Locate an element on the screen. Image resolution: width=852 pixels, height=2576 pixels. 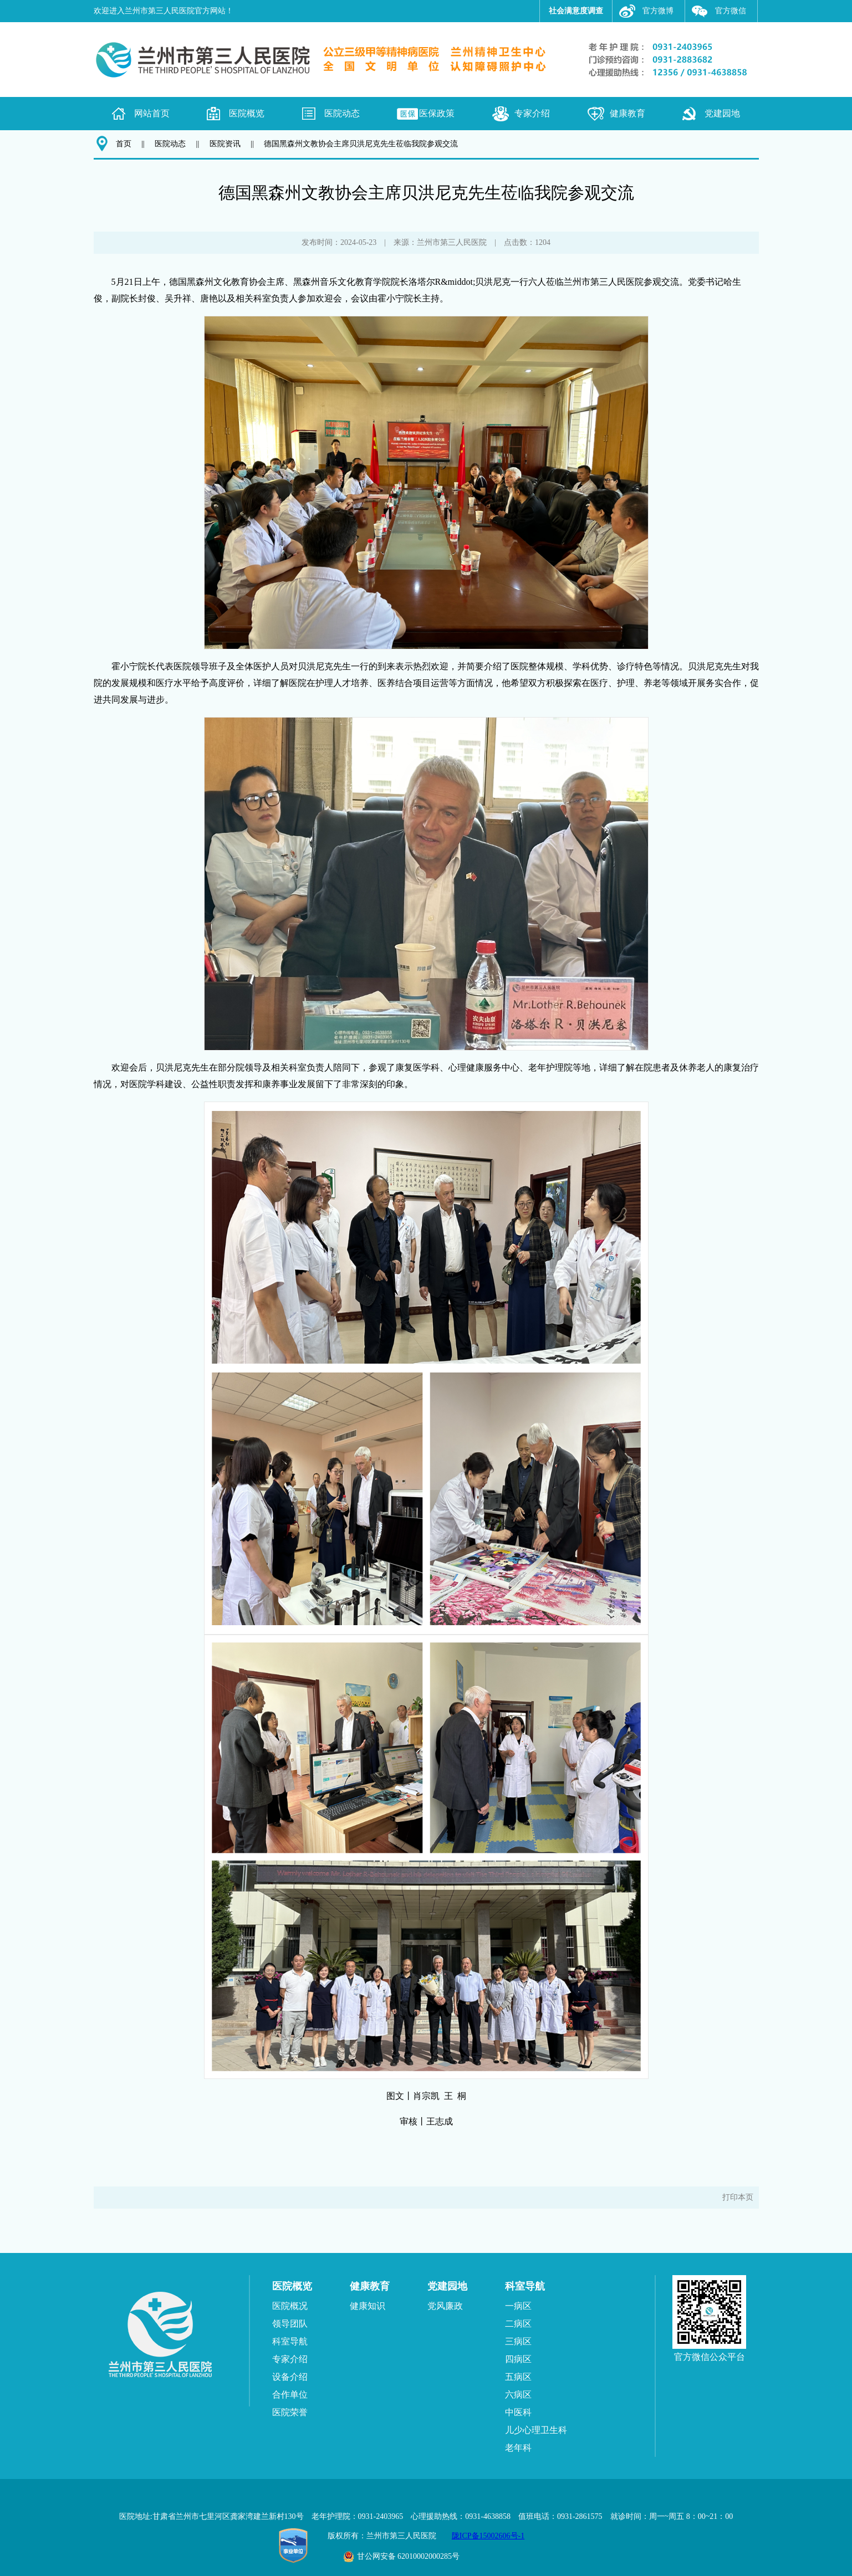
官方微博 is located at coordinates (658, 11).